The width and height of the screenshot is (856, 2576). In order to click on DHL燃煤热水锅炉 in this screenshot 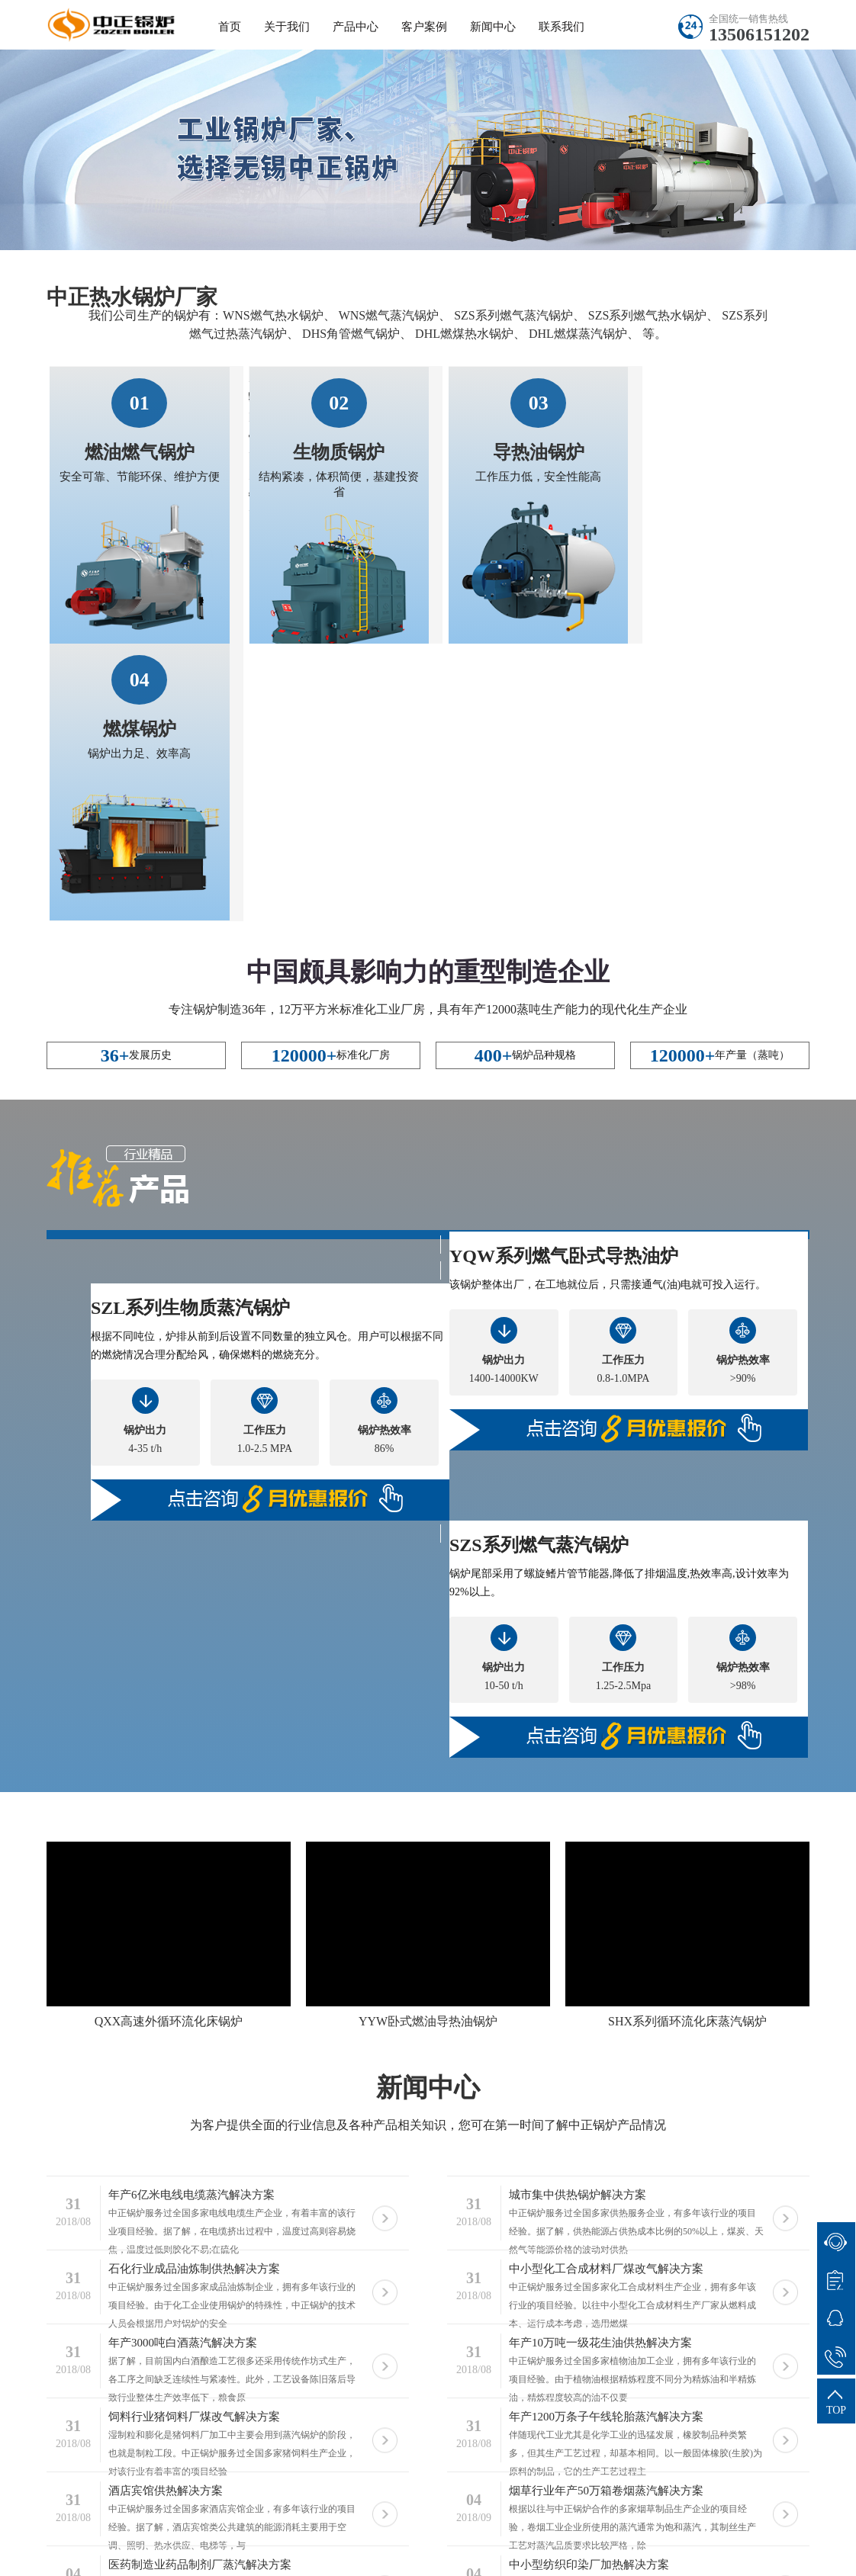, I will do `click(464, 333)`.